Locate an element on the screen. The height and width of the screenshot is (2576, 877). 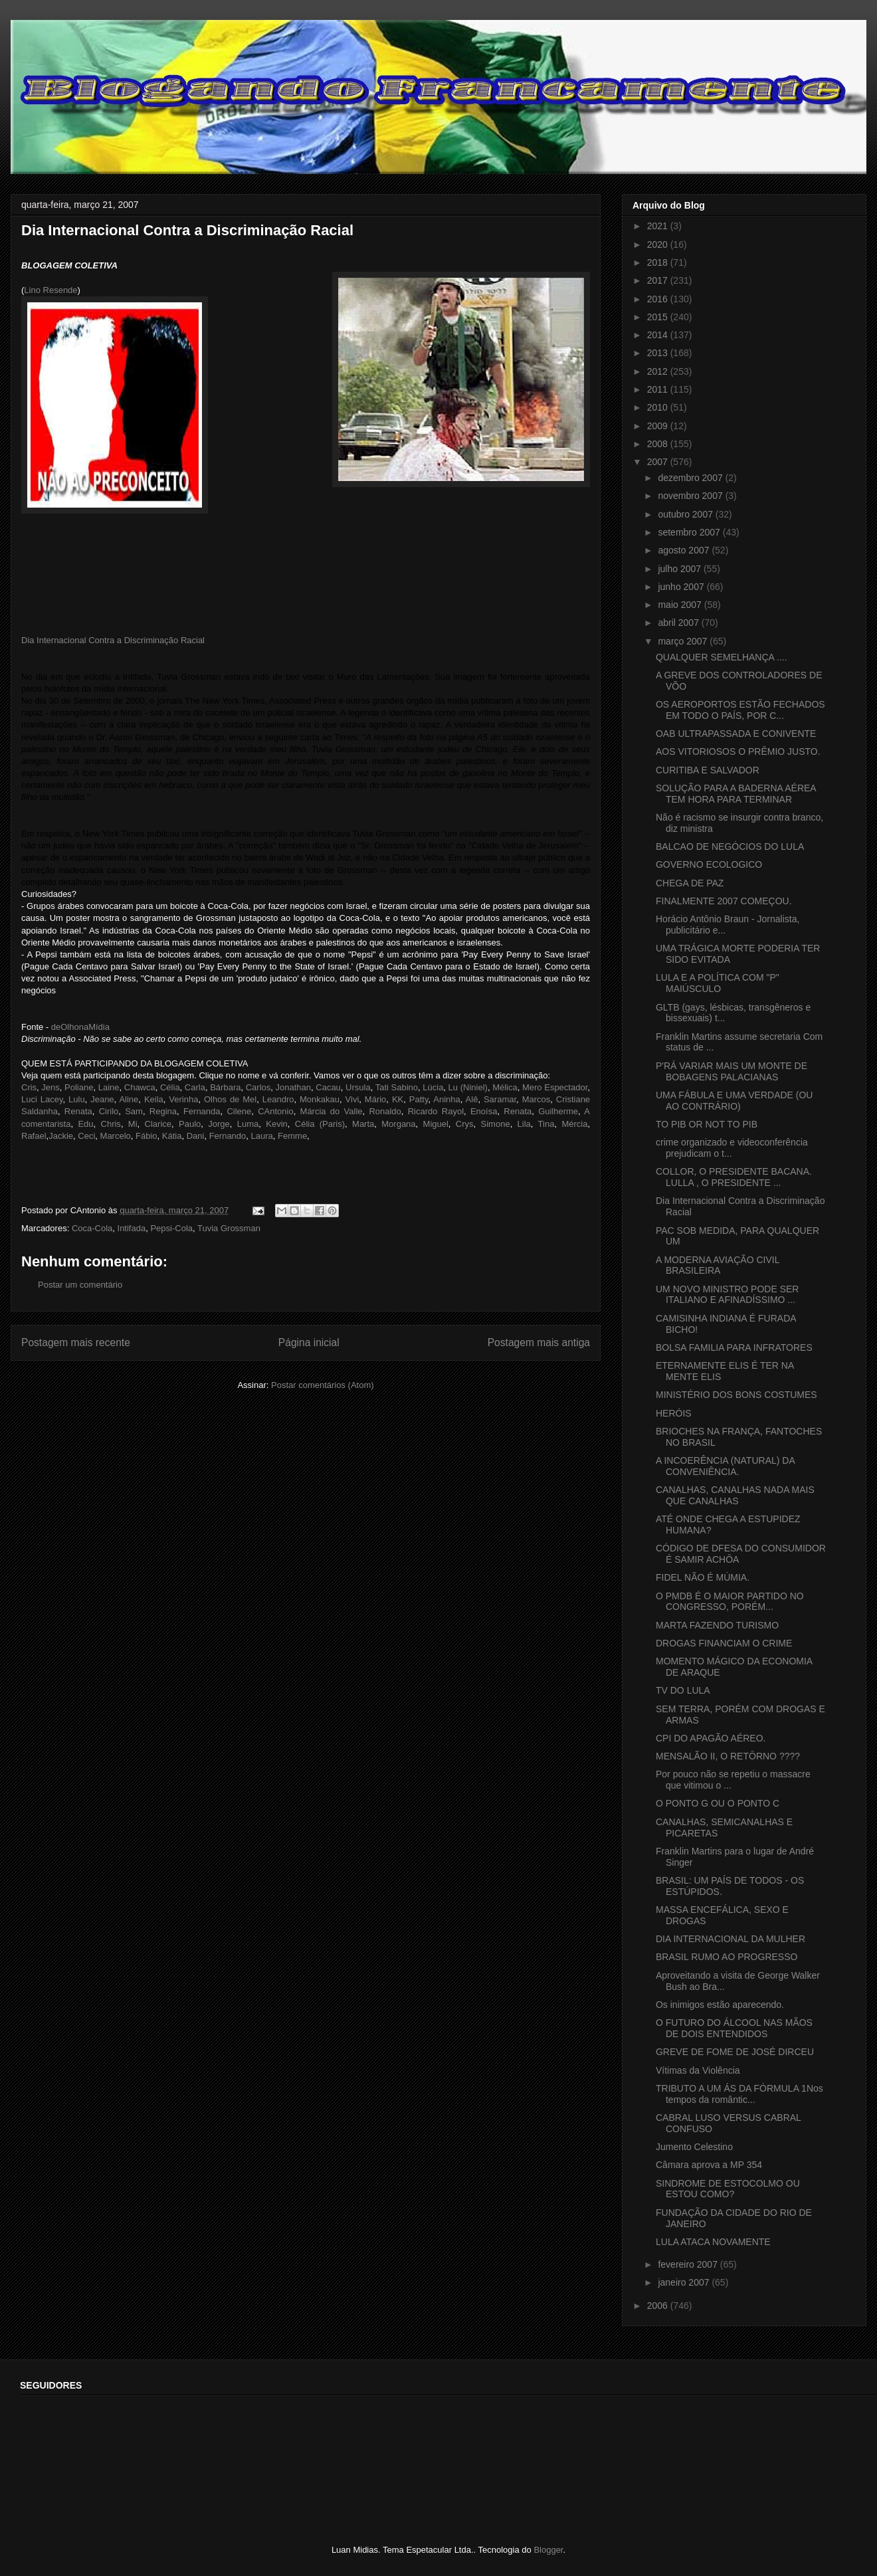
SINDROME DE ESTOCOLMO OU ESTOU COMO? is located at coordinates (728, 2189).